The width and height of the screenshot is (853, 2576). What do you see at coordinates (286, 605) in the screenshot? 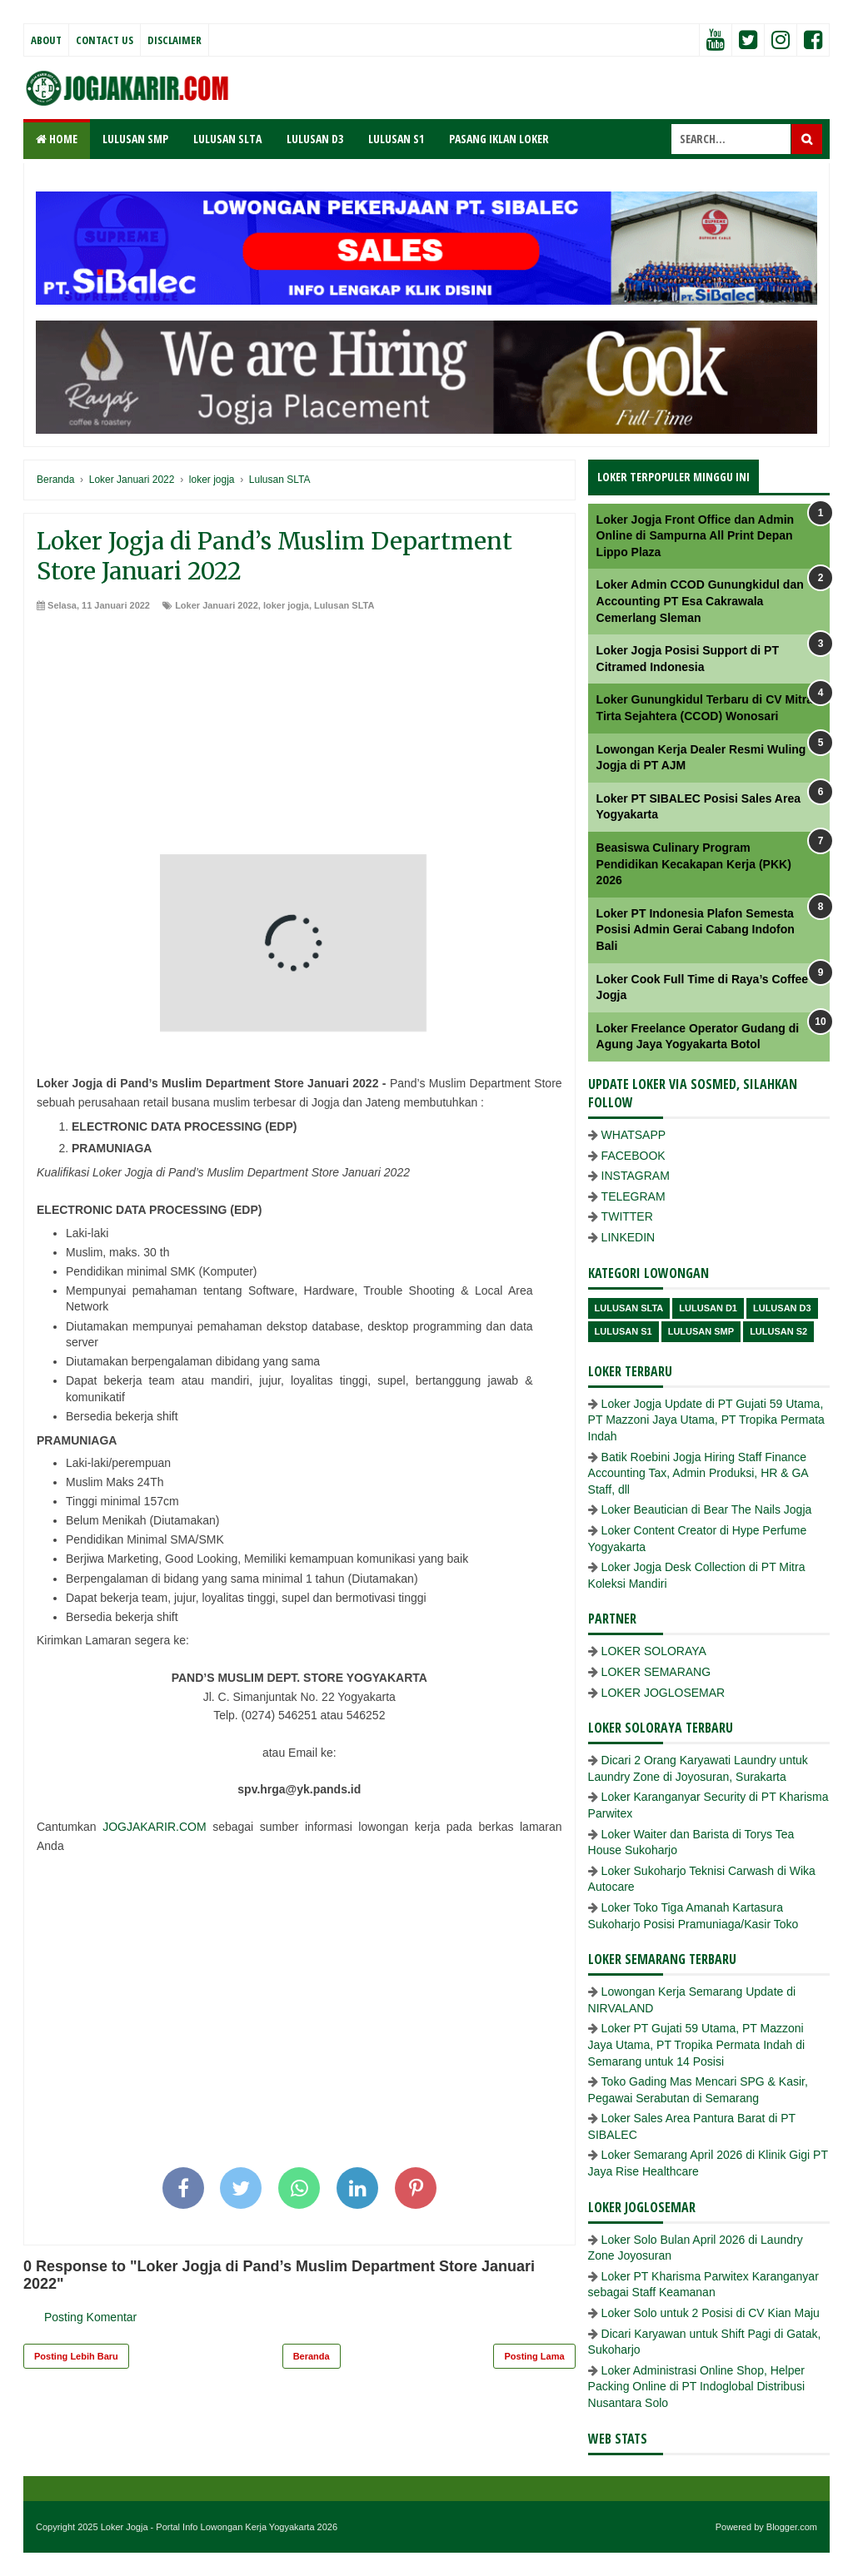
I see `loker jogja` at bounding box center [286, 605].